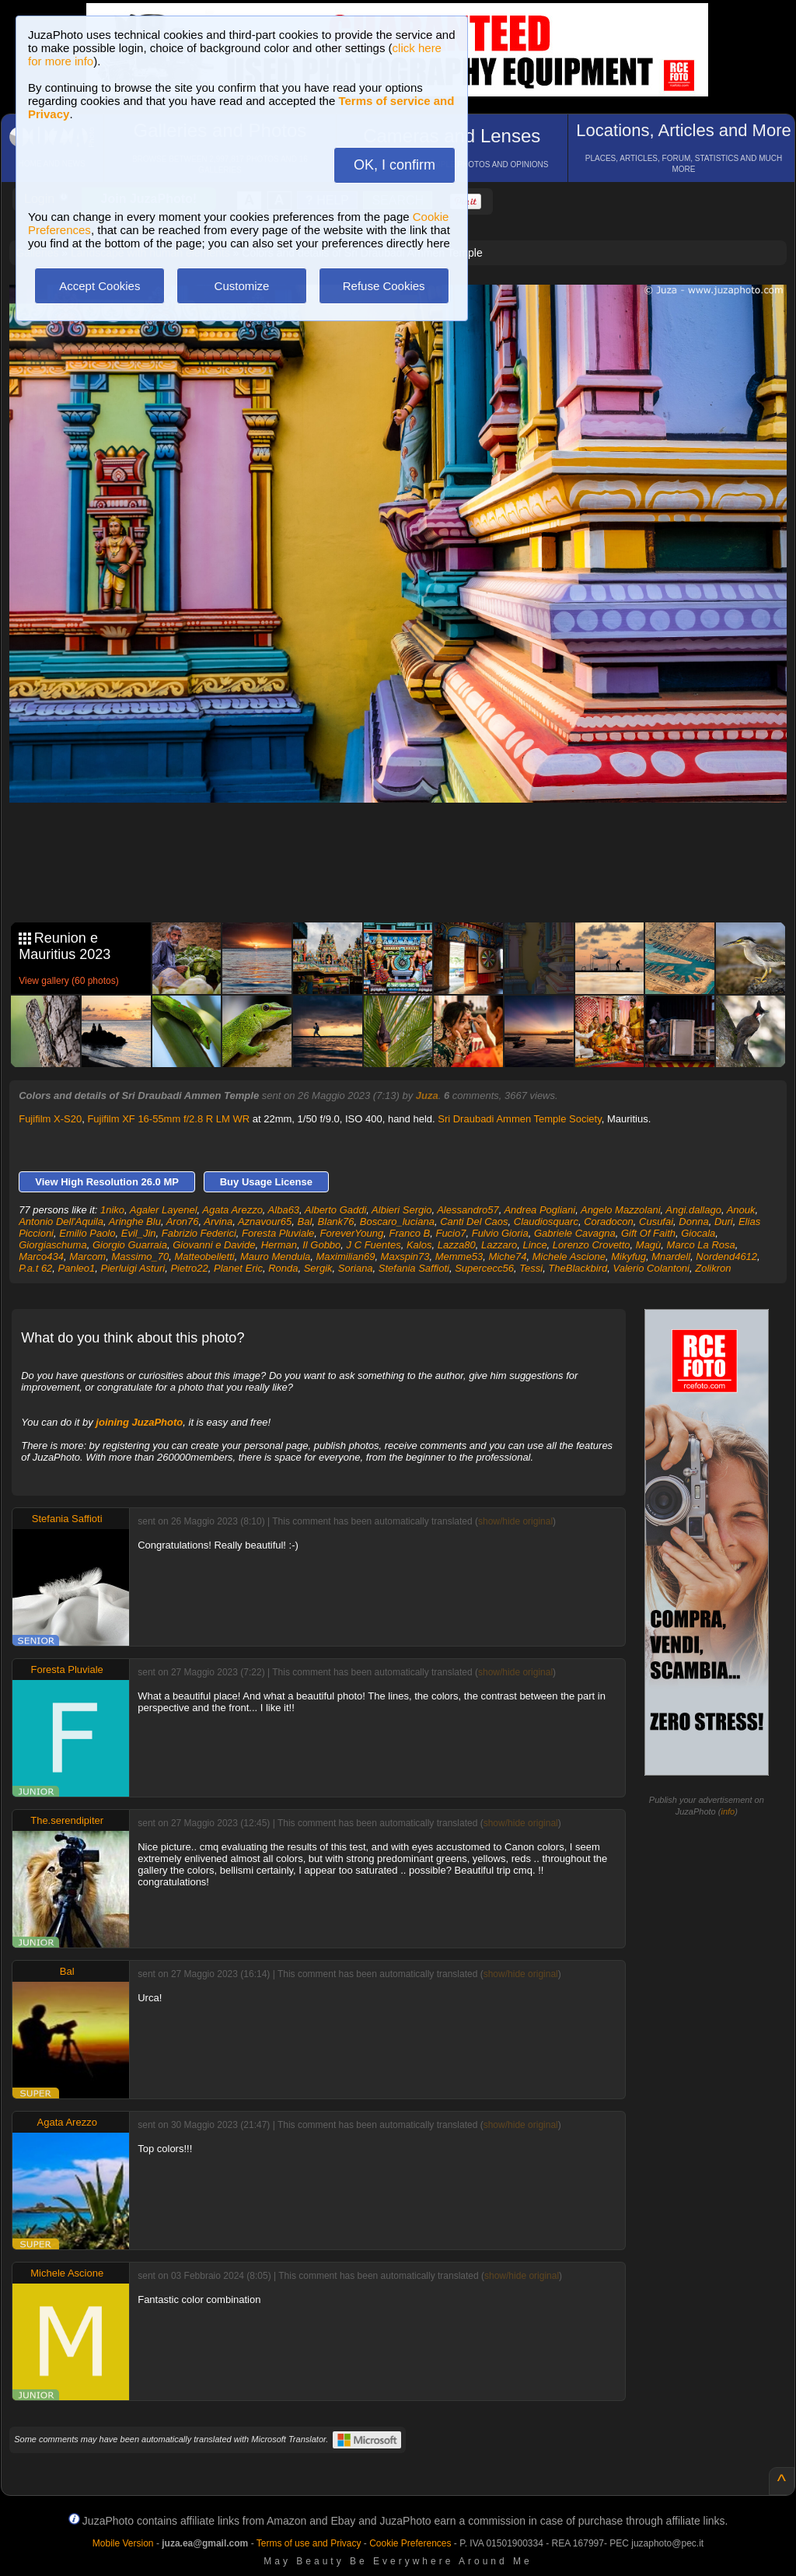 The width and height of the screenshot is (796, 2576). I want to click on Alessandro57, so click(468, 1210).